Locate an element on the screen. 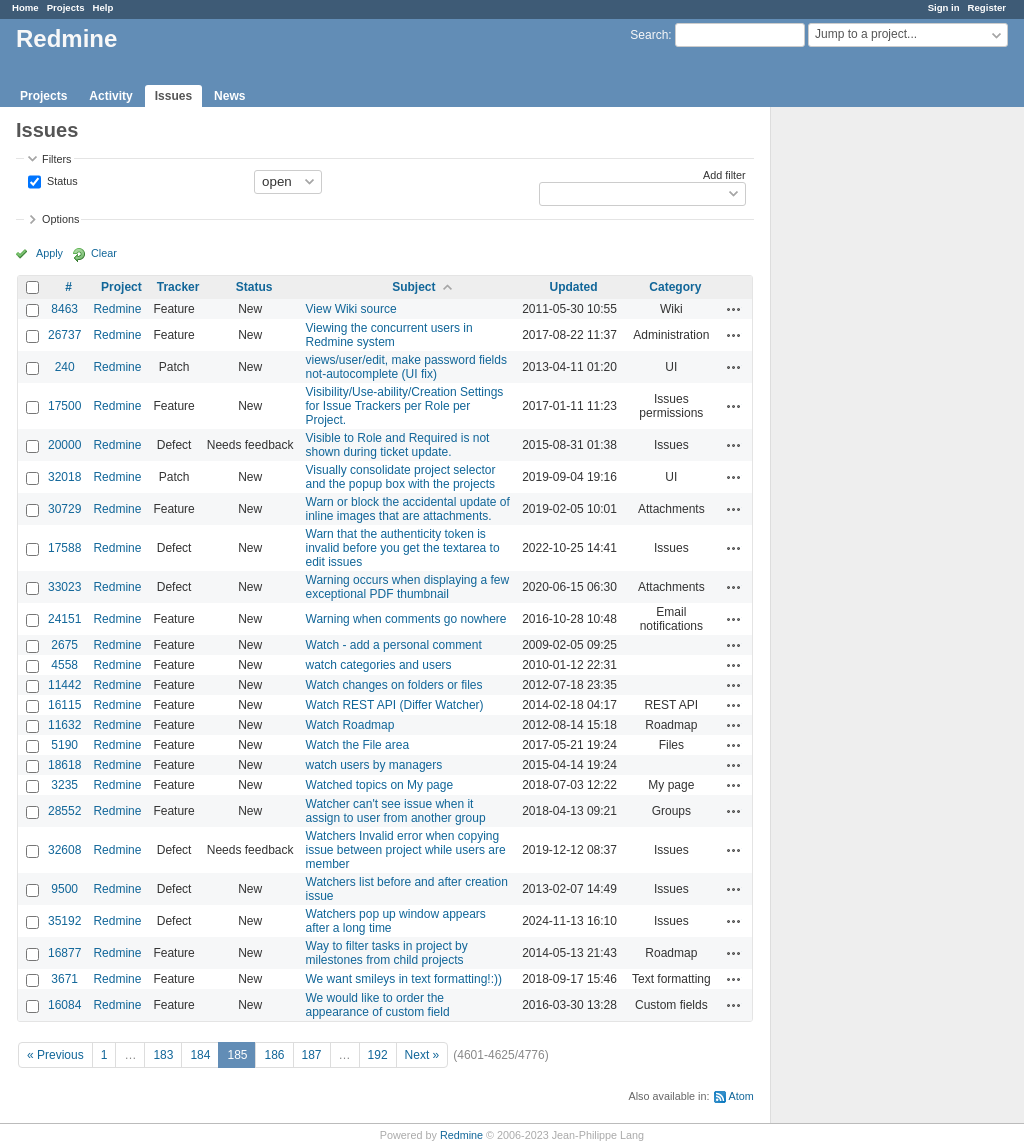  9500 is located at coordinates (64, 889).